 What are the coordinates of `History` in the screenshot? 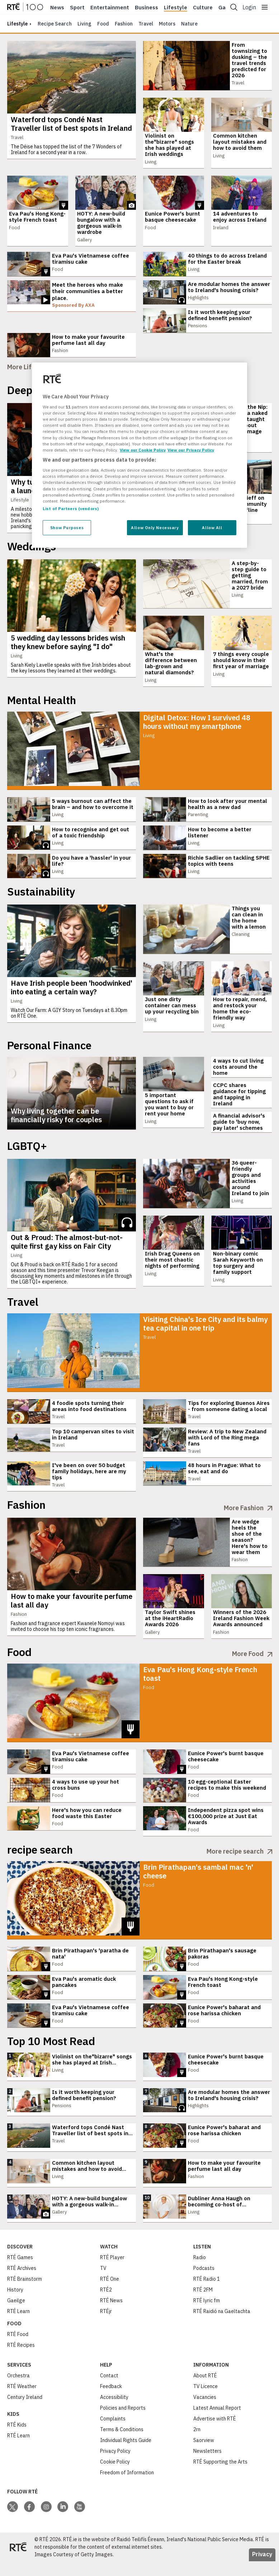 It's located at (15, 2304).